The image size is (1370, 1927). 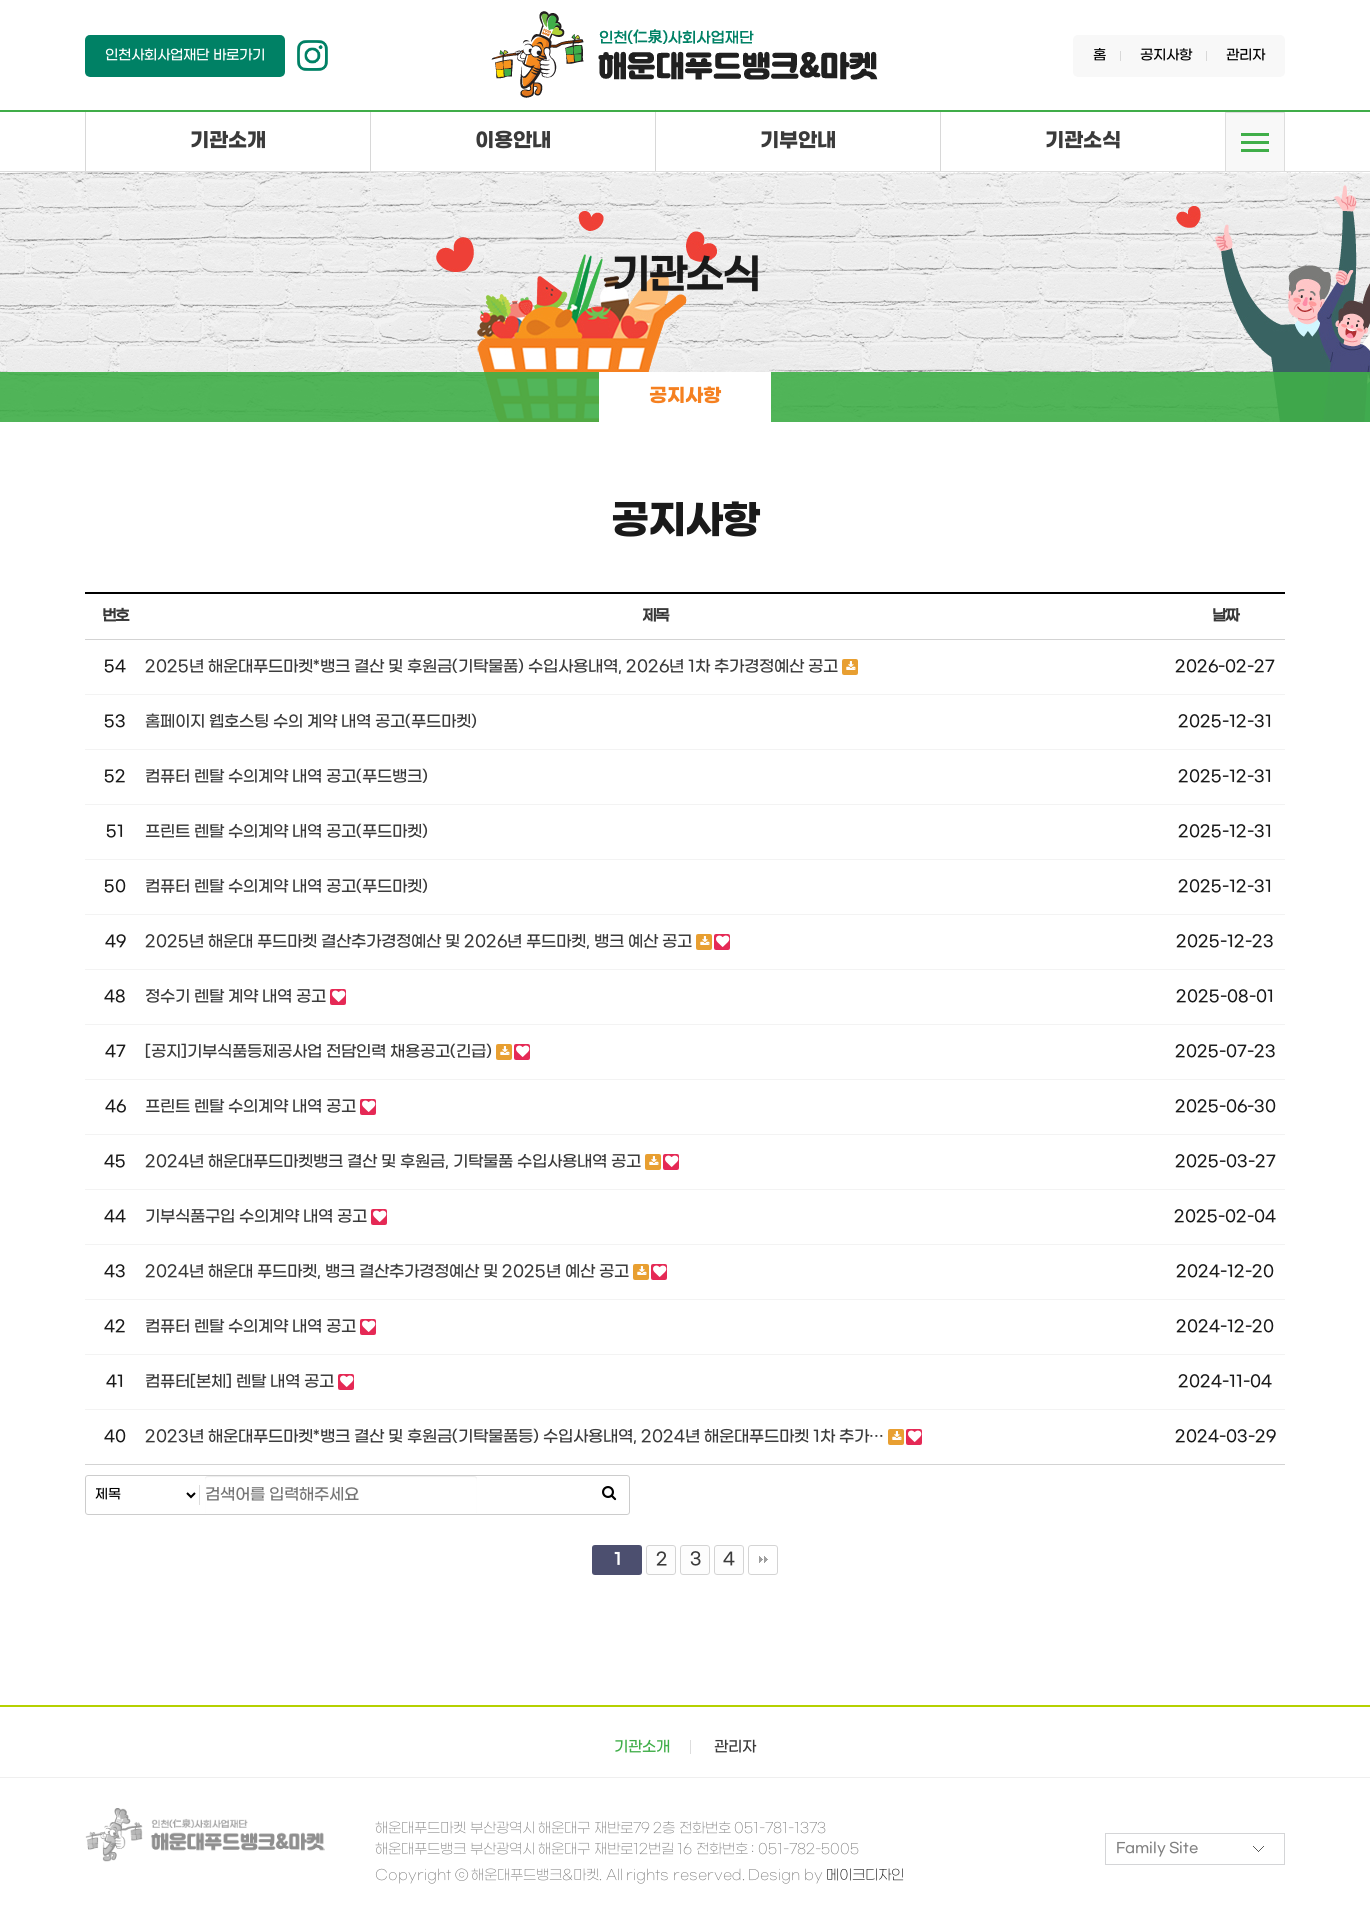 What do you see at coordinates (320, 1052) in the screenshot?
I see `[공지]기부식품등제공사업 전담인력 채용공고(긴급)` at bounding box center [320, 1052].